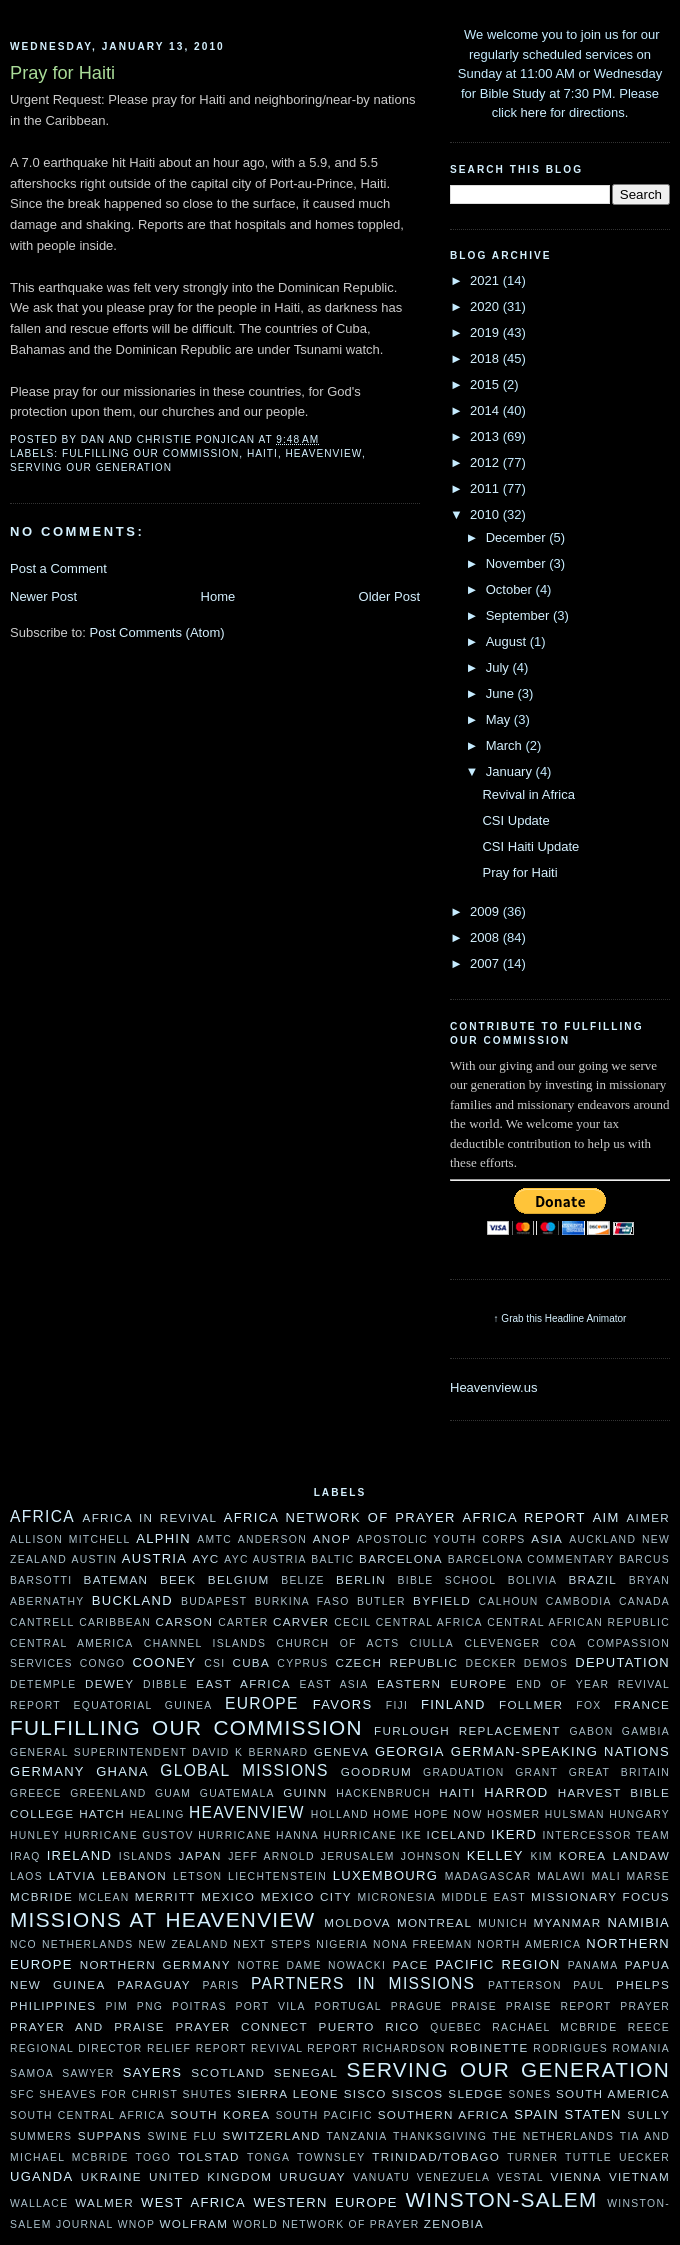  What do you see at coordinates (506, 745) in the screenshot?
I see `March` at bounding box center [506, 745].